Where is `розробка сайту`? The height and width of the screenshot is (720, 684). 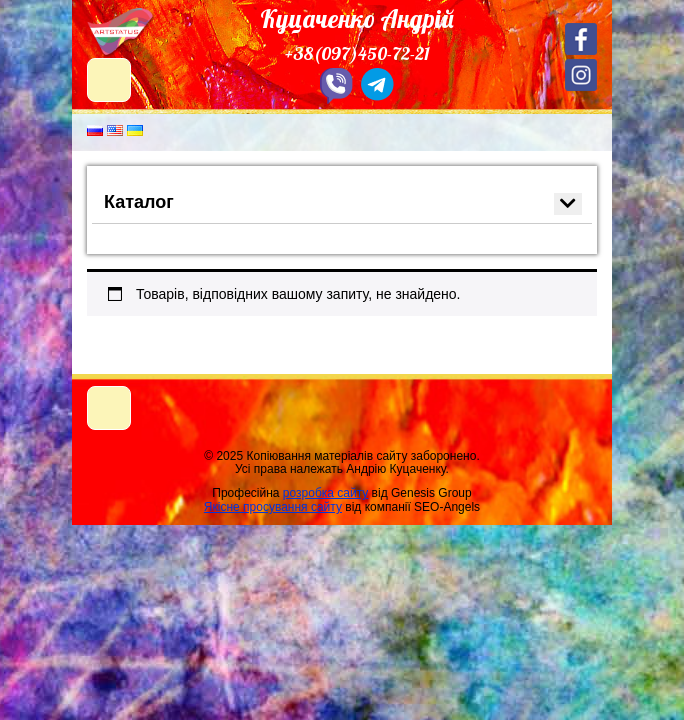 розробка сайту is located at coordinates (325, 493).